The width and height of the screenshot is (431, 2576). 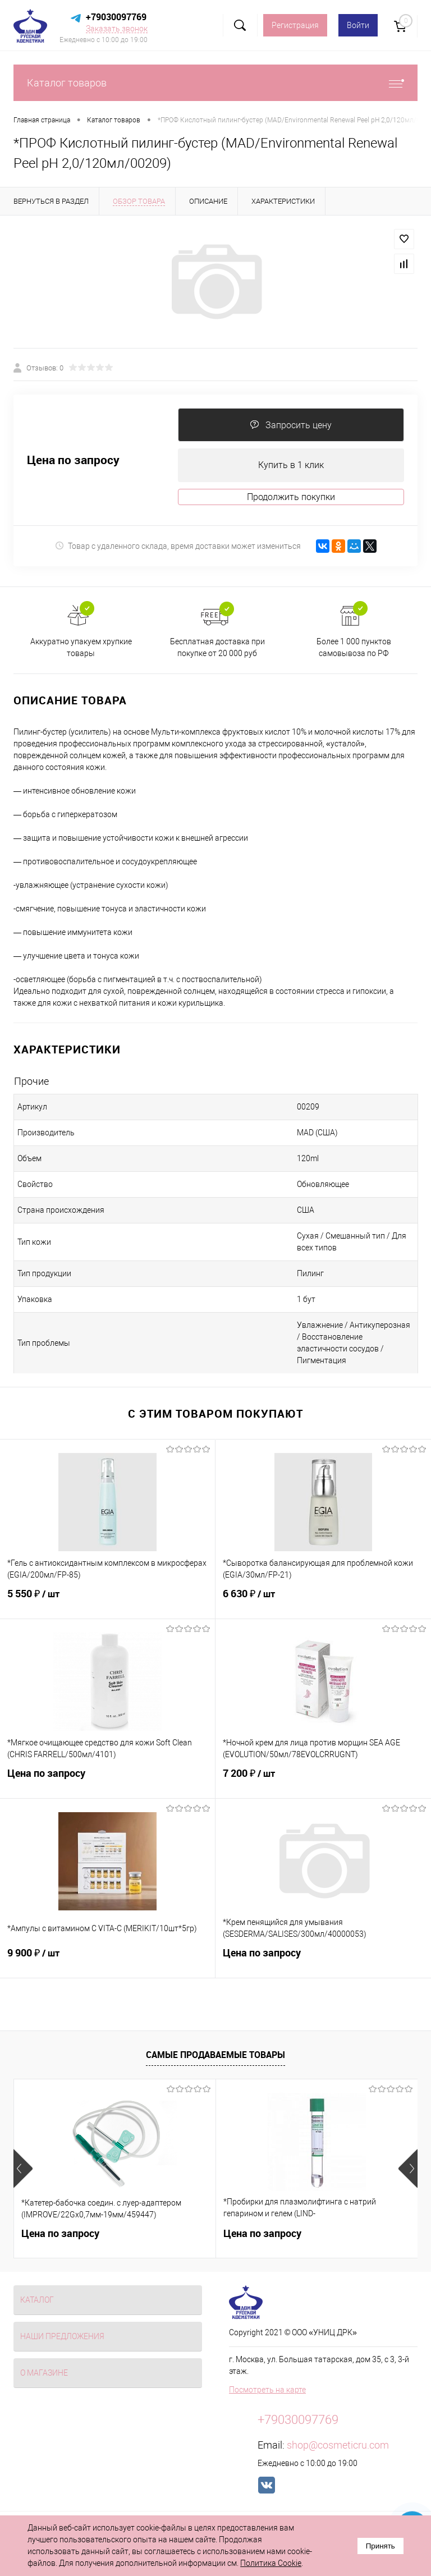 I want to click on Посмотреть на карте, so click(x=267, y=2389).